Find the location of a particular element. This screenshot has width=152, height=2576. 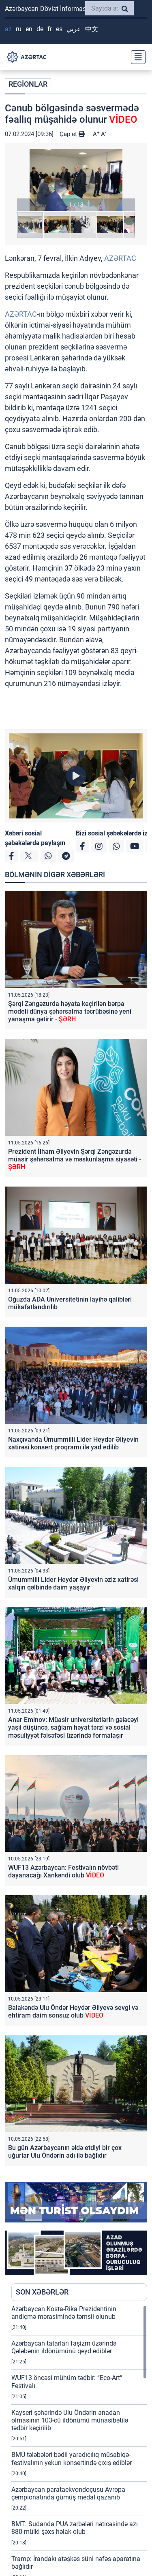

Balakəndə Ulu Öndər Heydər Əliyevə sevgi və ehtiram daim sonsuz olub is located at coordinates (73, 2011).